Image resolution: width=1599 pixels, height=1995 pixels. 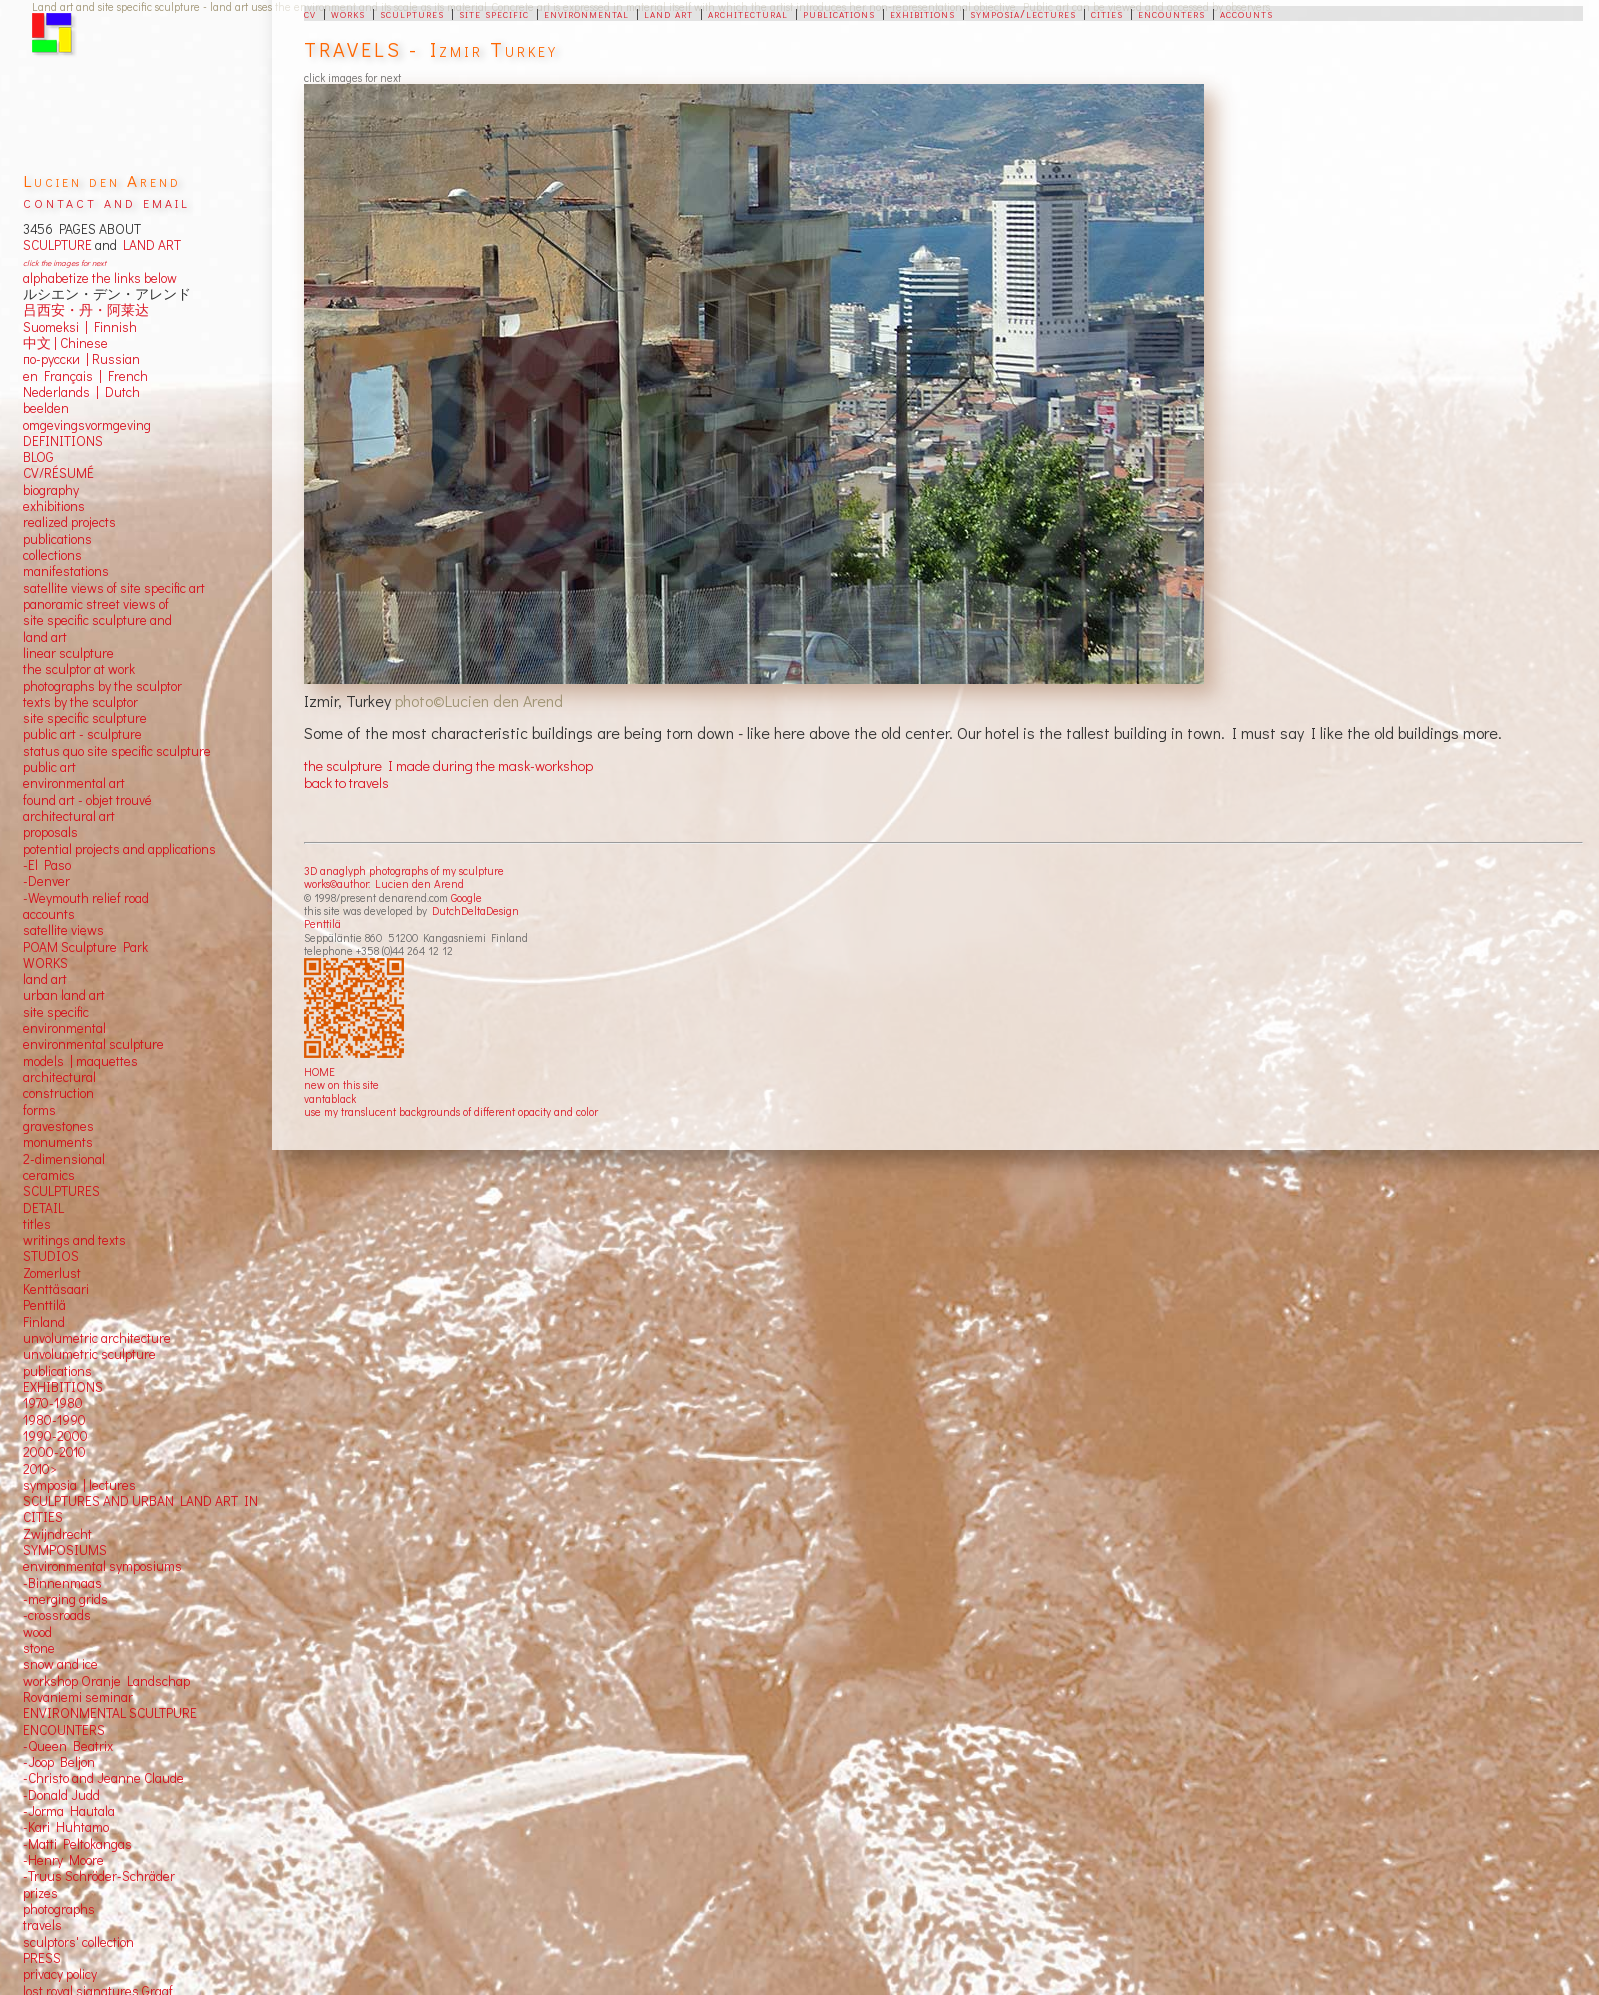 What do you see at coordinates (52, 555) in the screenshot?
I see `collections` at bounding box center [52, 555].